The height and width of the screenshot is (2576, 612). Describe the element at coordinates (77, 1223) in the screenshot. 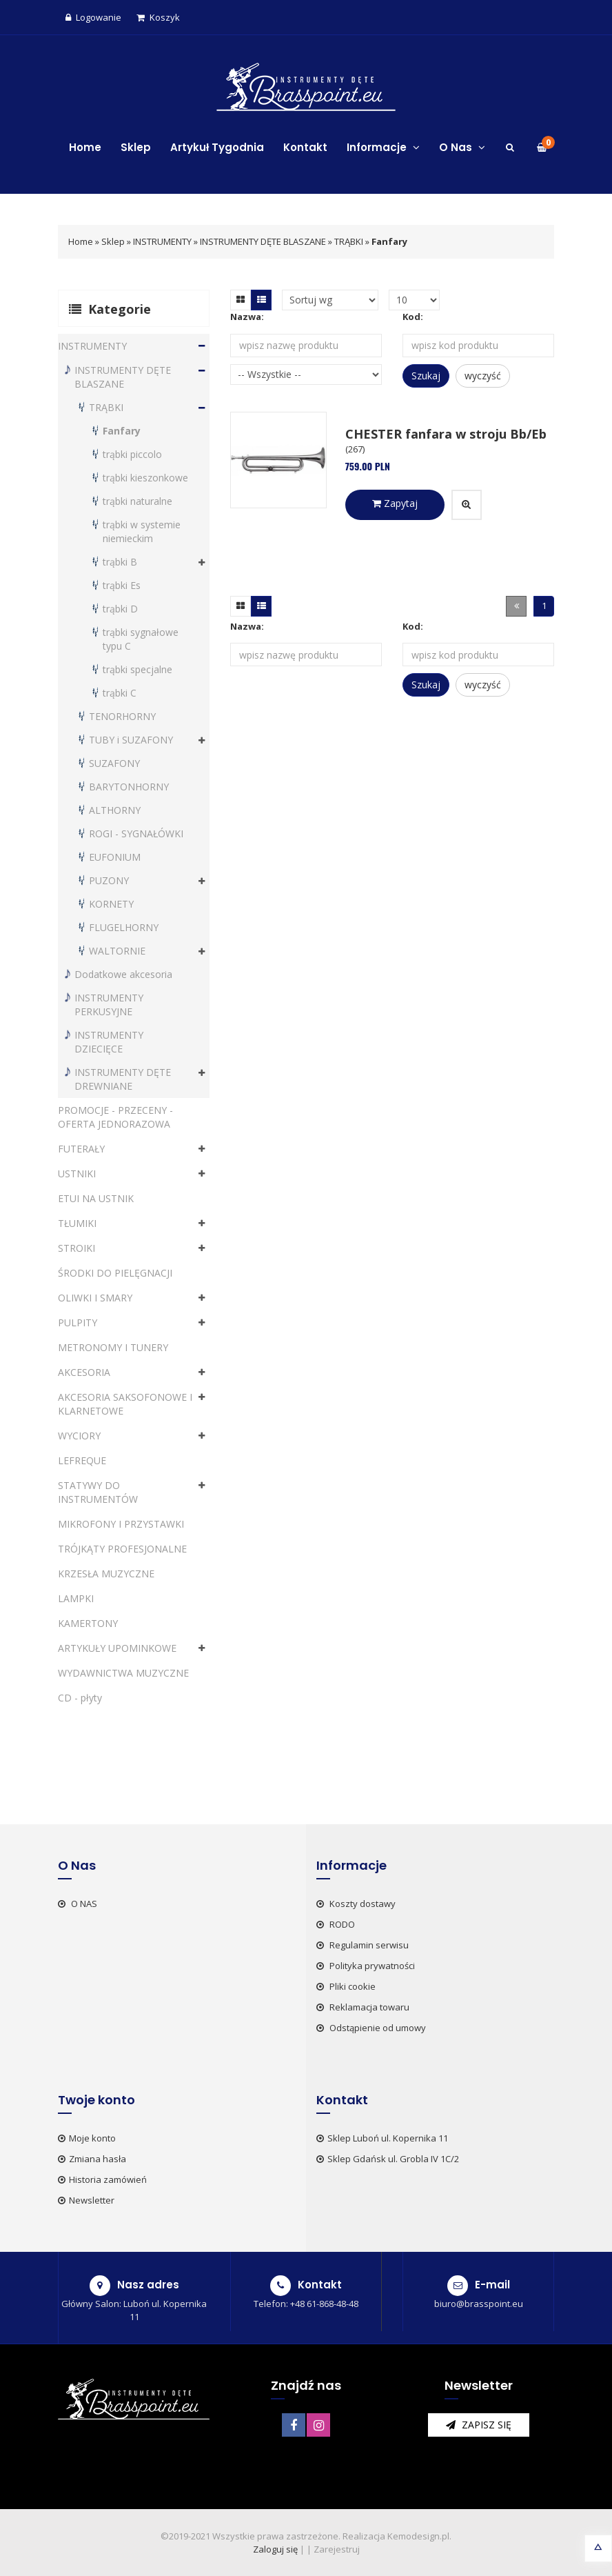

I see `TŁUMIKI` at that location.